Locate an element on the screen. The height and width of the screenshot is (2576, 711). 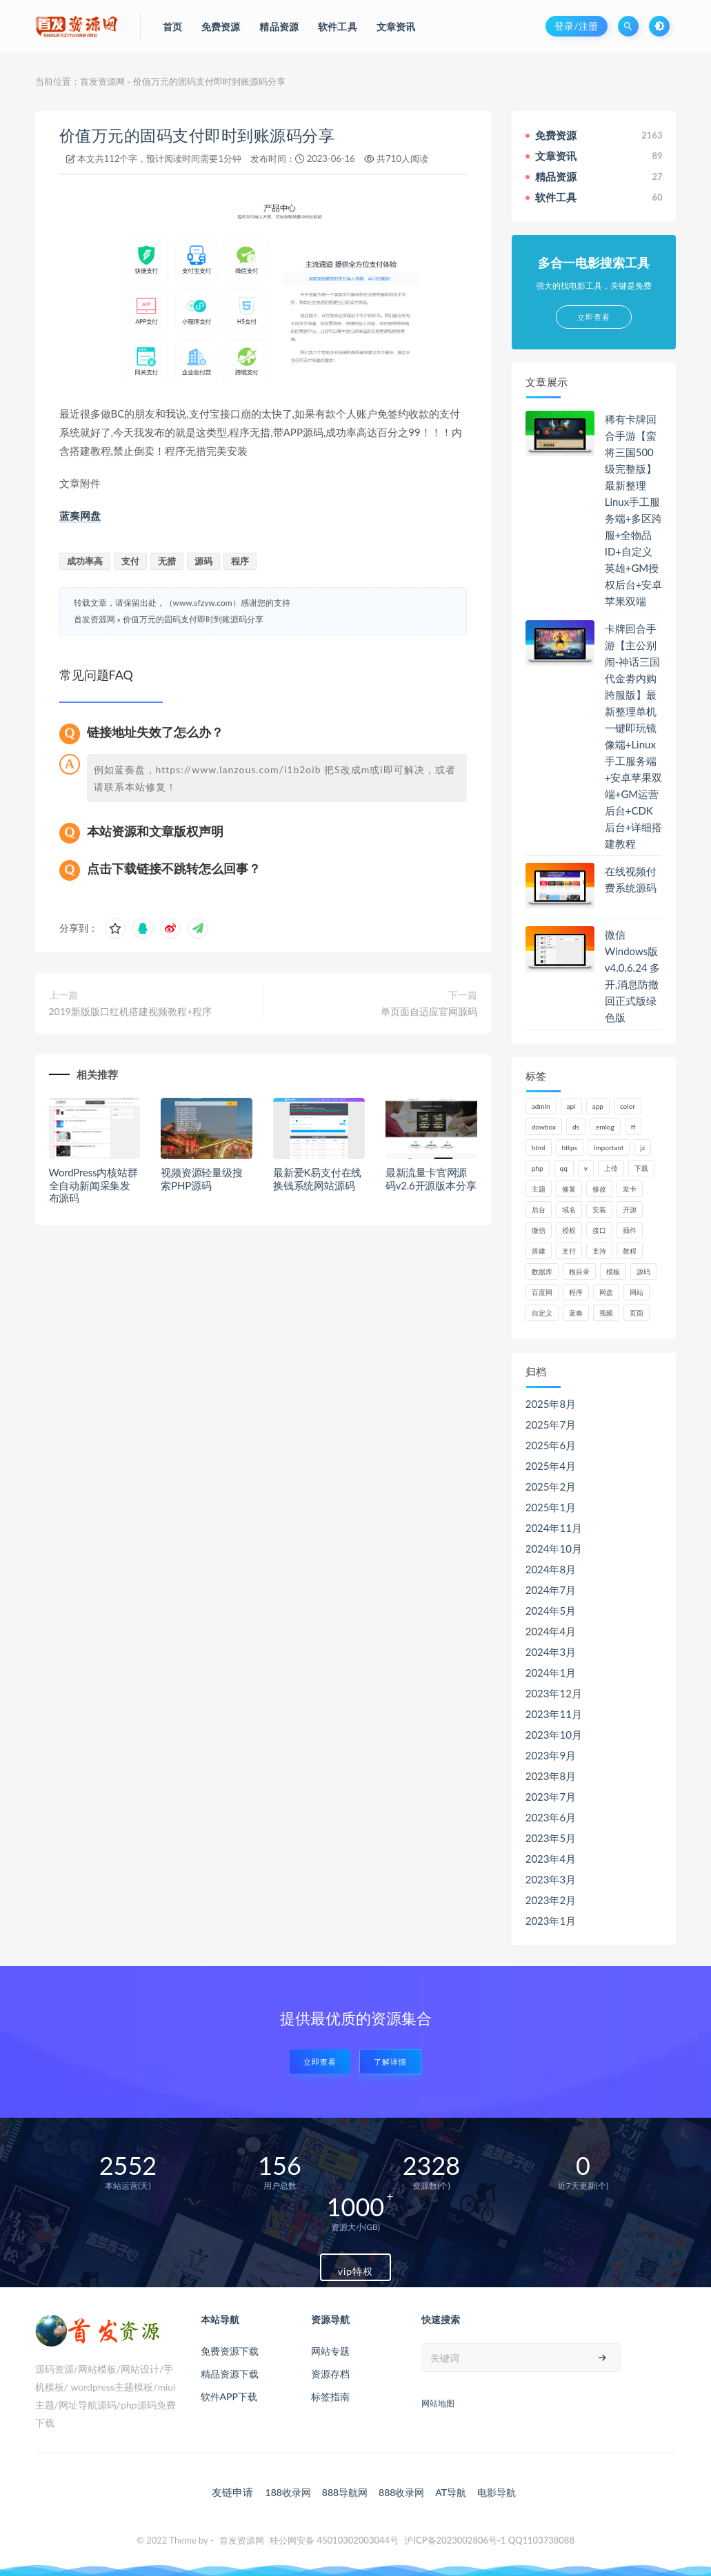
2023年2月 is located at coordinates (551, 1900).